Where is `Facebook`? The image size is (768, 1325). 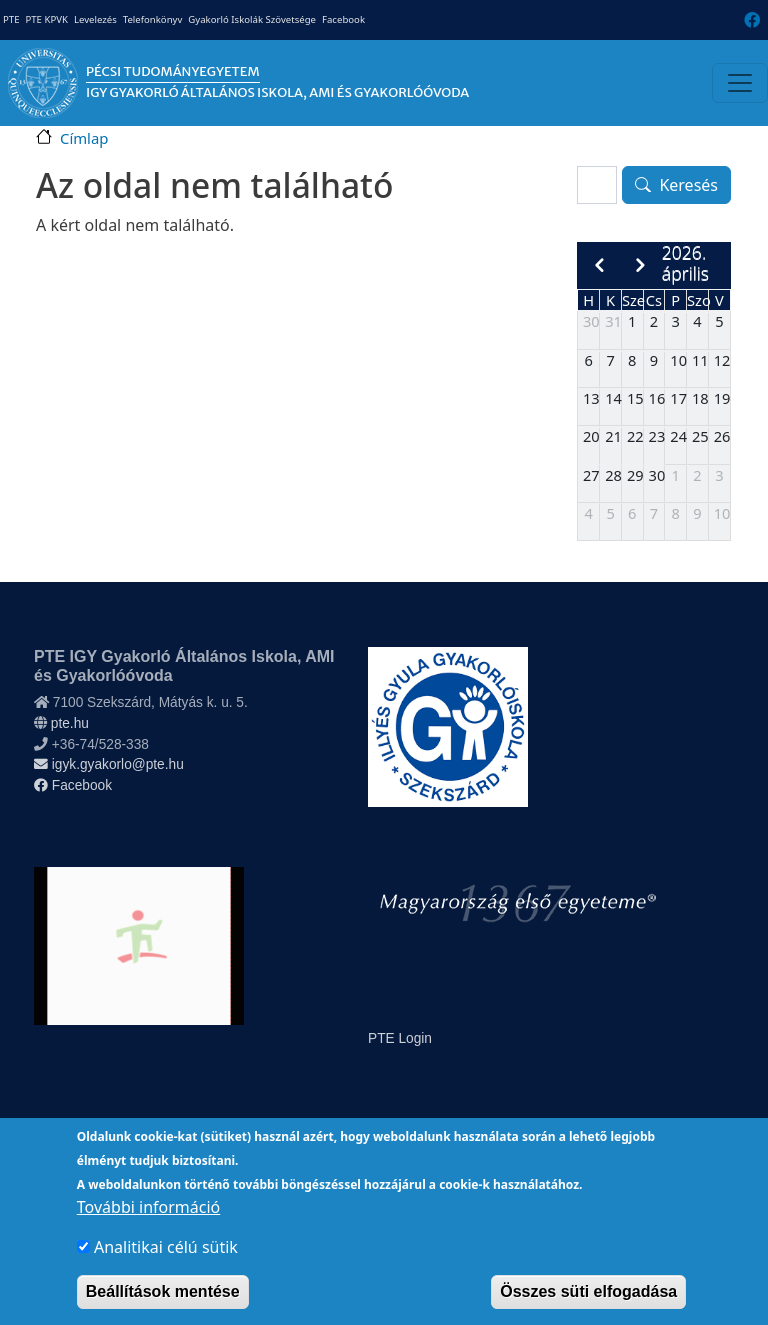
Facebook is located at coordinates (343, 19).